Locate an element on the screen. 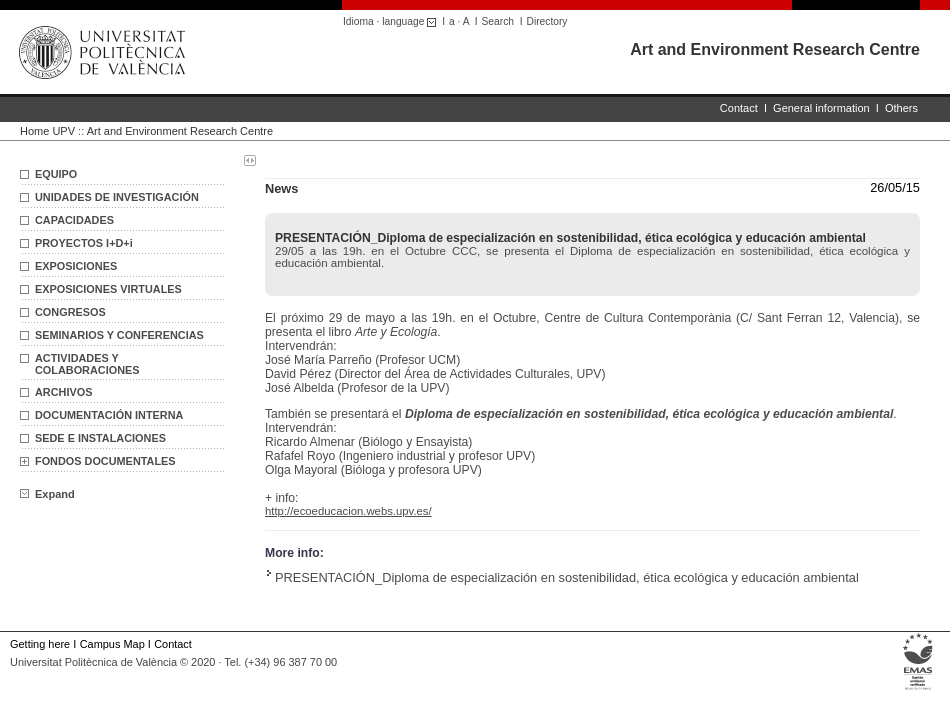 The width and height of the screenshot is (950, 720). General information is located at coordinates (821, 108).